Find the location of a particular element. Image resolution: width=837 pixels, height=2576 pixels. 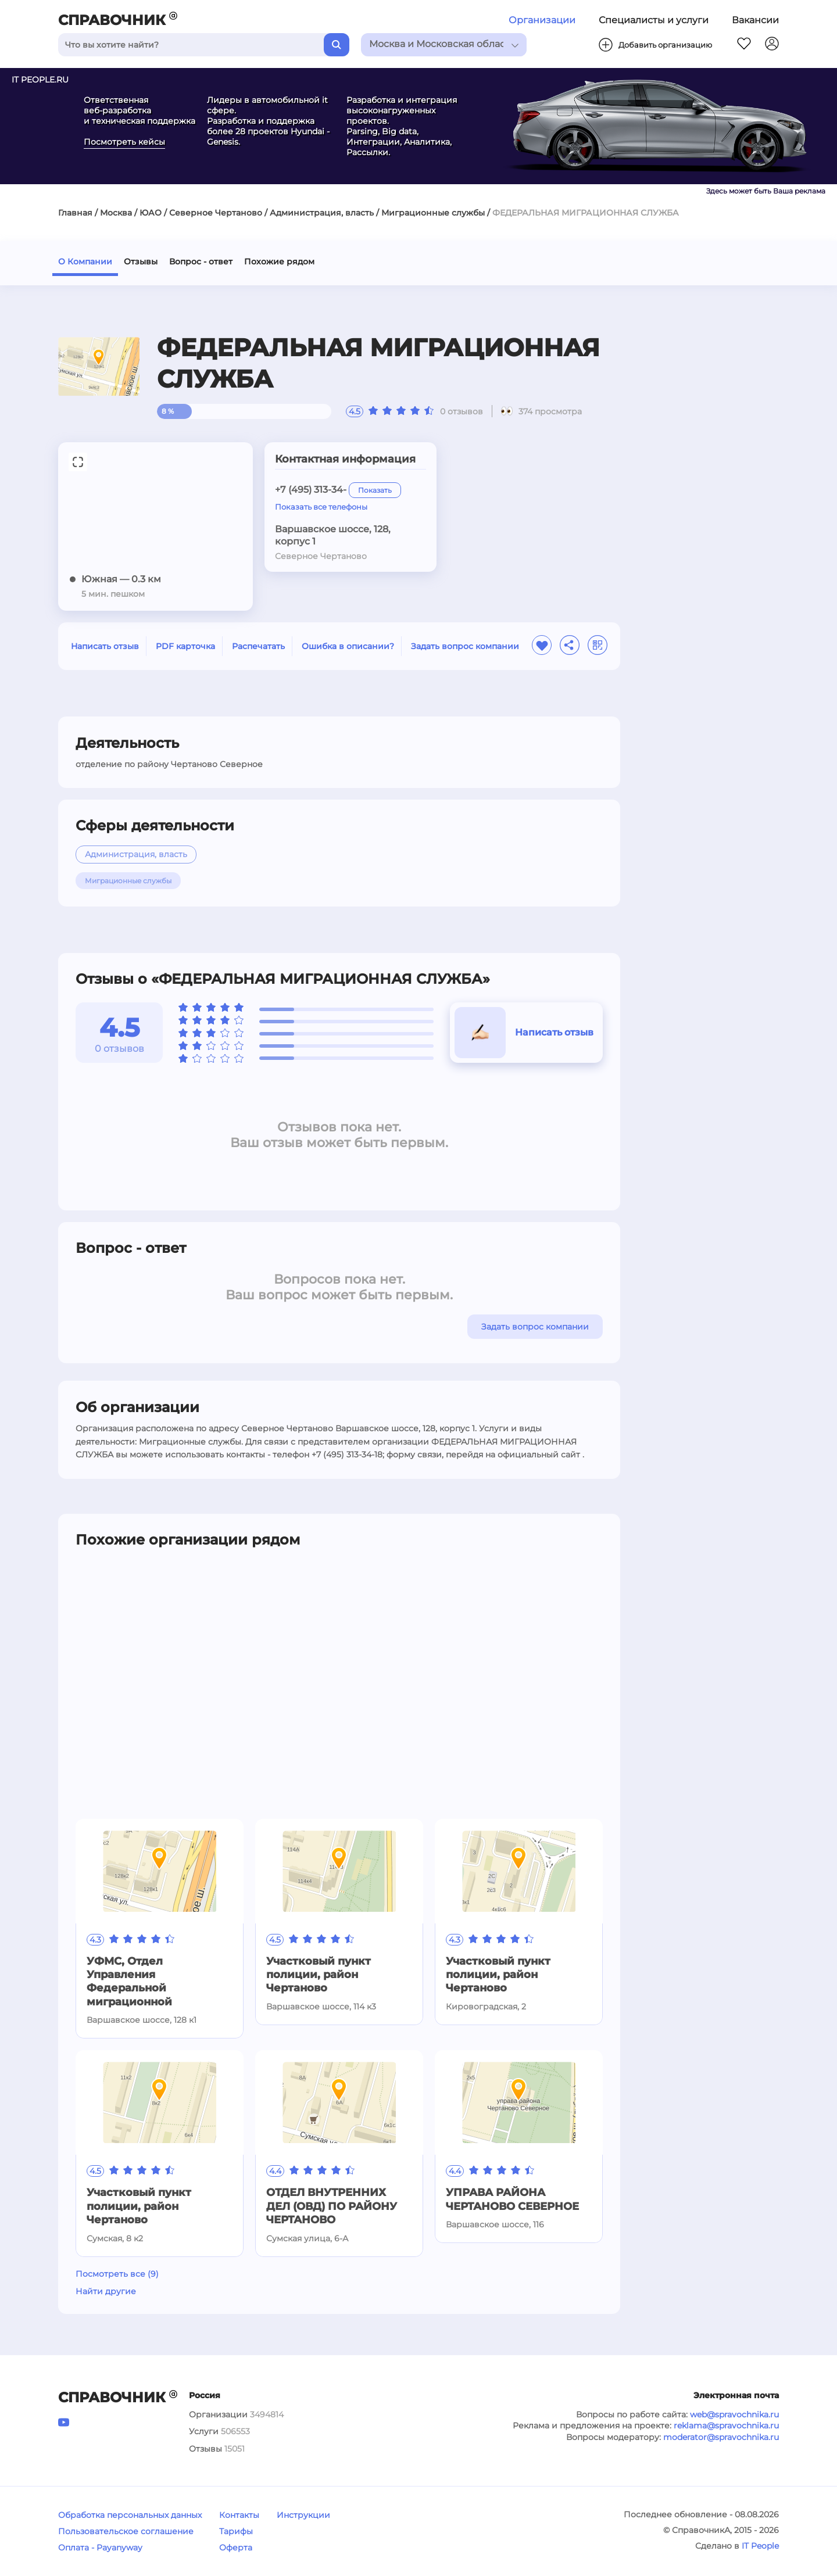

Тарифы is located at coordinates (236, 2531).